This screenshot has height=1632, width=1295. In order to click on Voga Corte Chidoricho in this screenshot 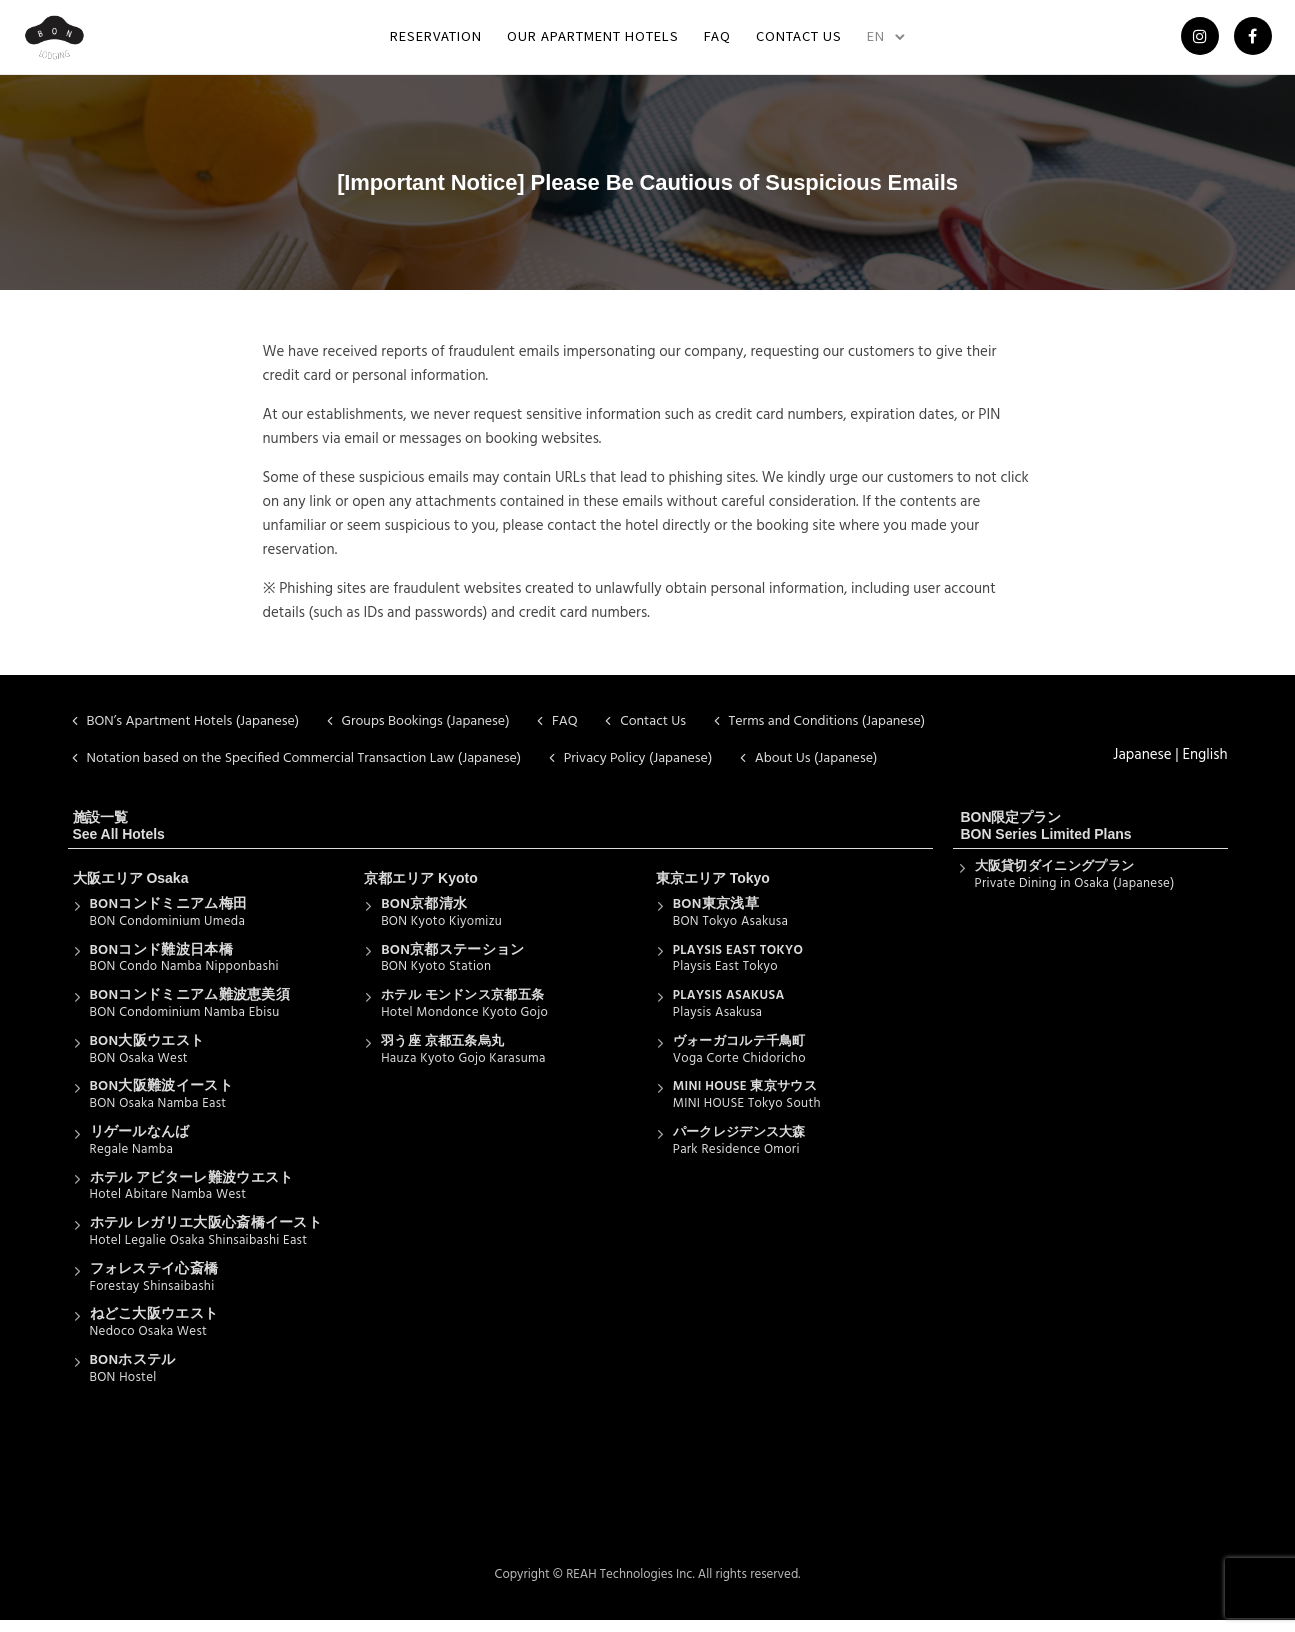, I will do `click(739, 1069)`.